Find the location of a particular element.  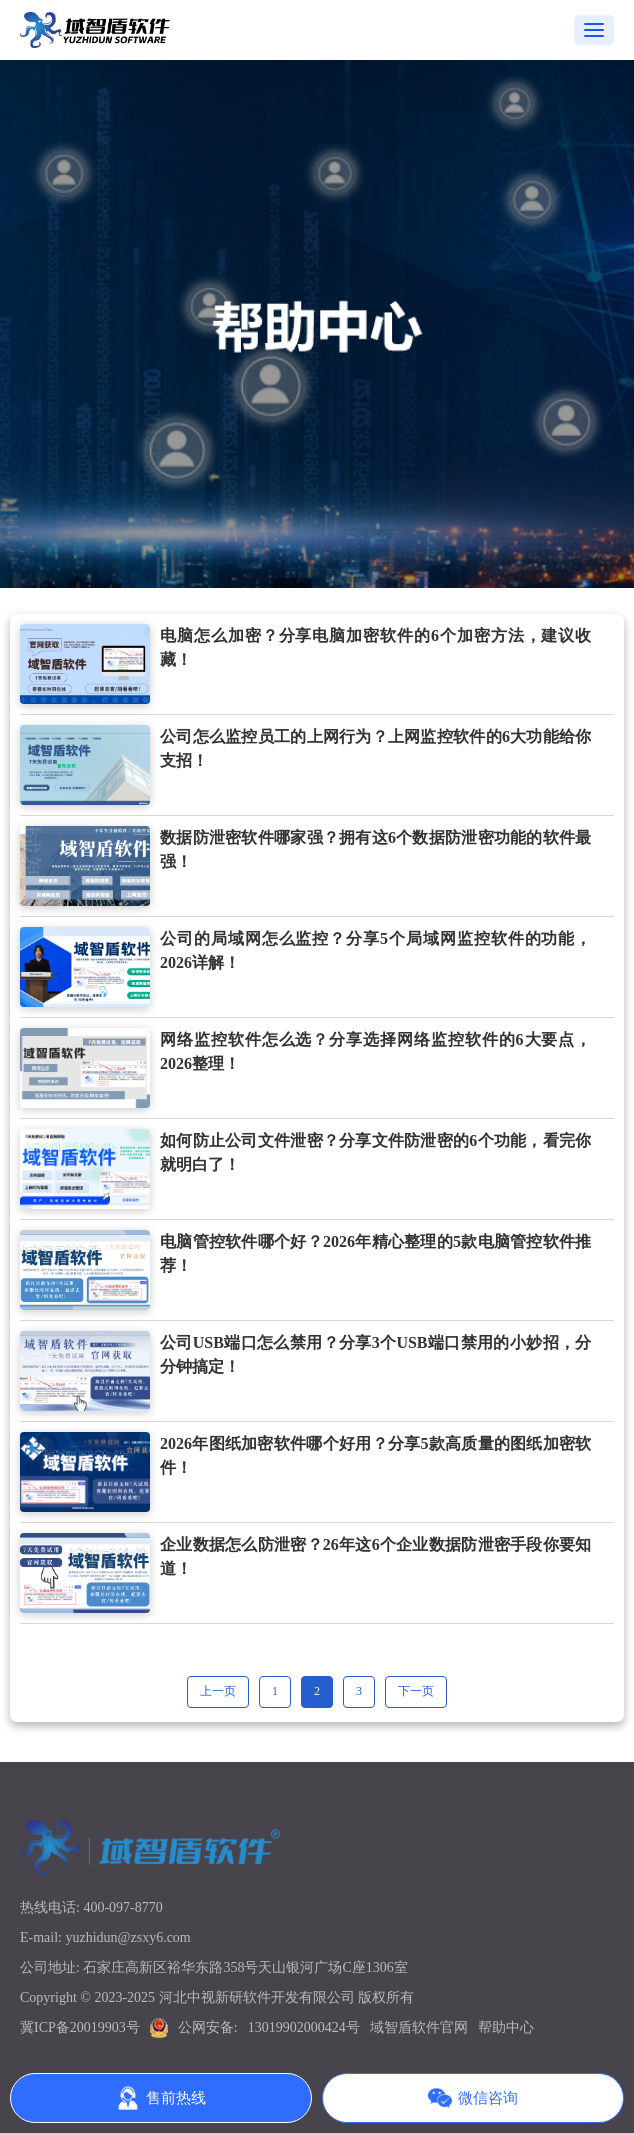

下一页 is located at coordinates (416, 1691).